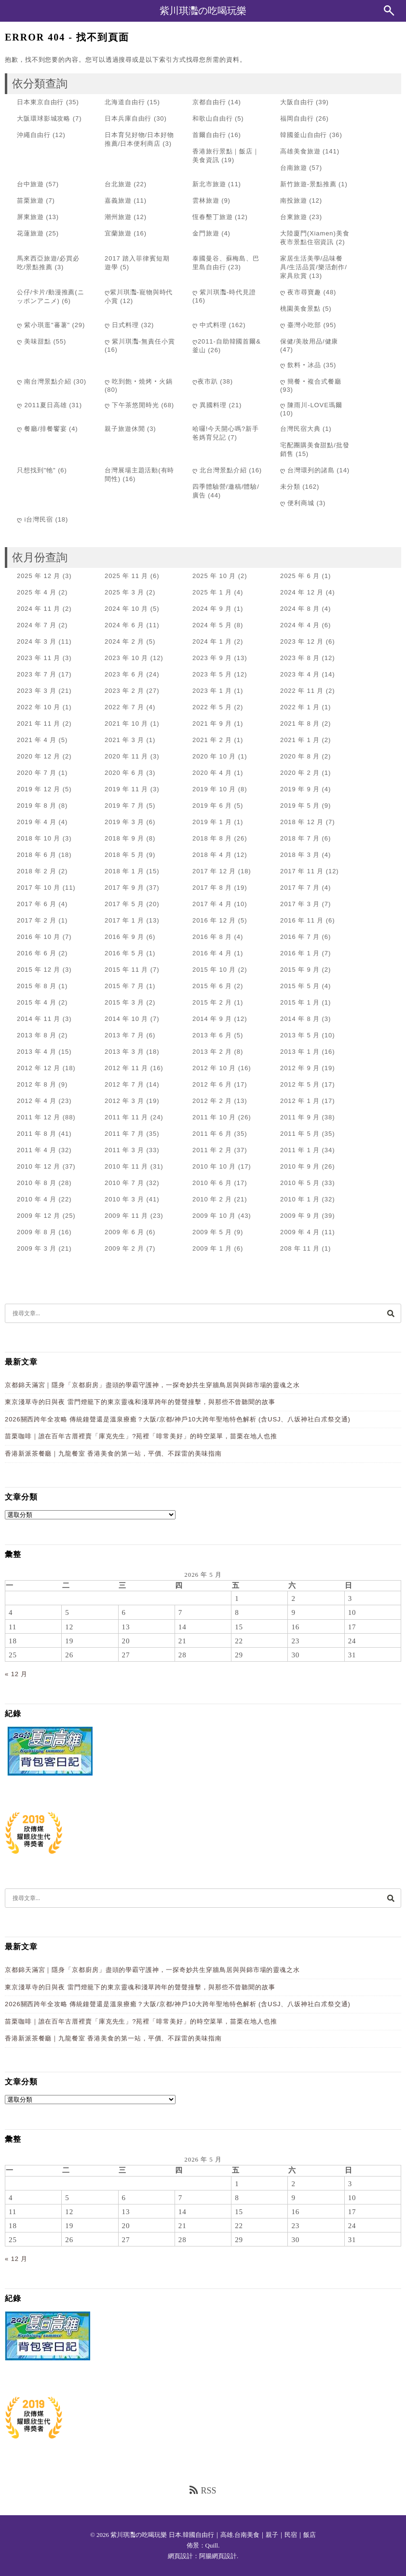  What do you see at coordinates (209, 325) in the screenshot?
I see `ღ 中式料理` at bounding box center [209, 325].